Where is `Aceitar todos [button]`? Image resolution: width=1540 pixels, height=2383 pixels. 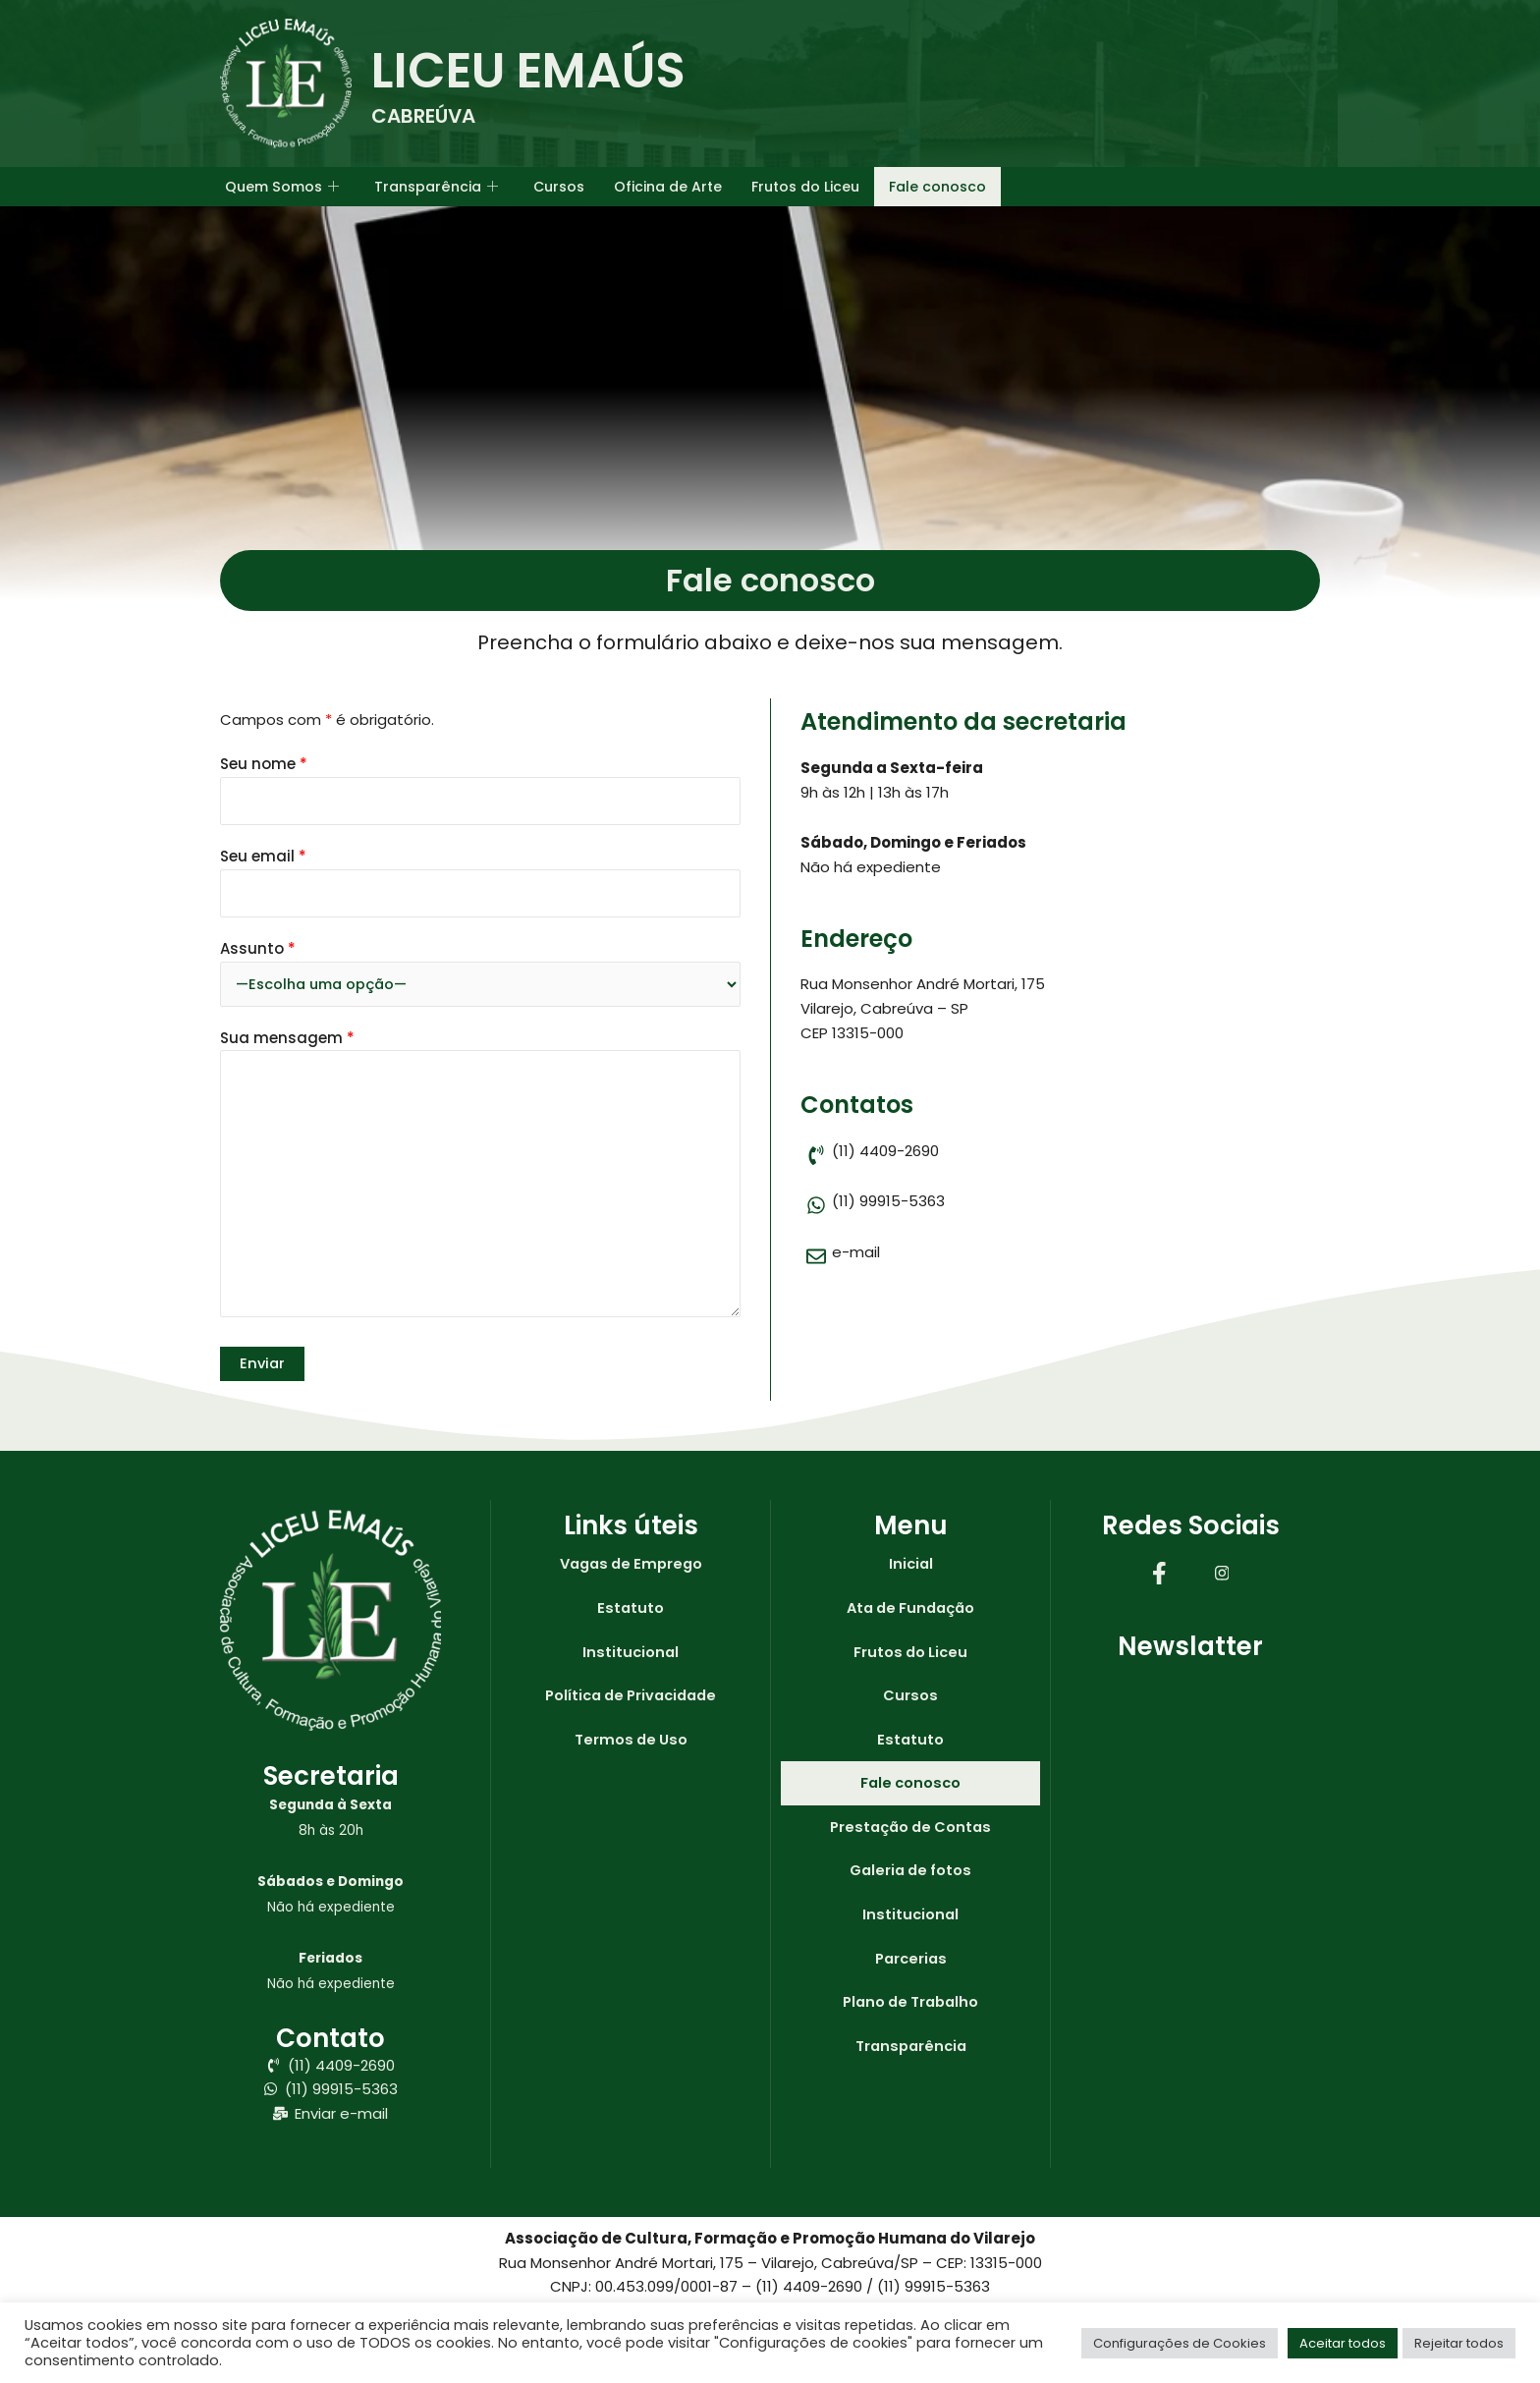
Aceitar todos [button] is located at coordinates (1342, 2343).